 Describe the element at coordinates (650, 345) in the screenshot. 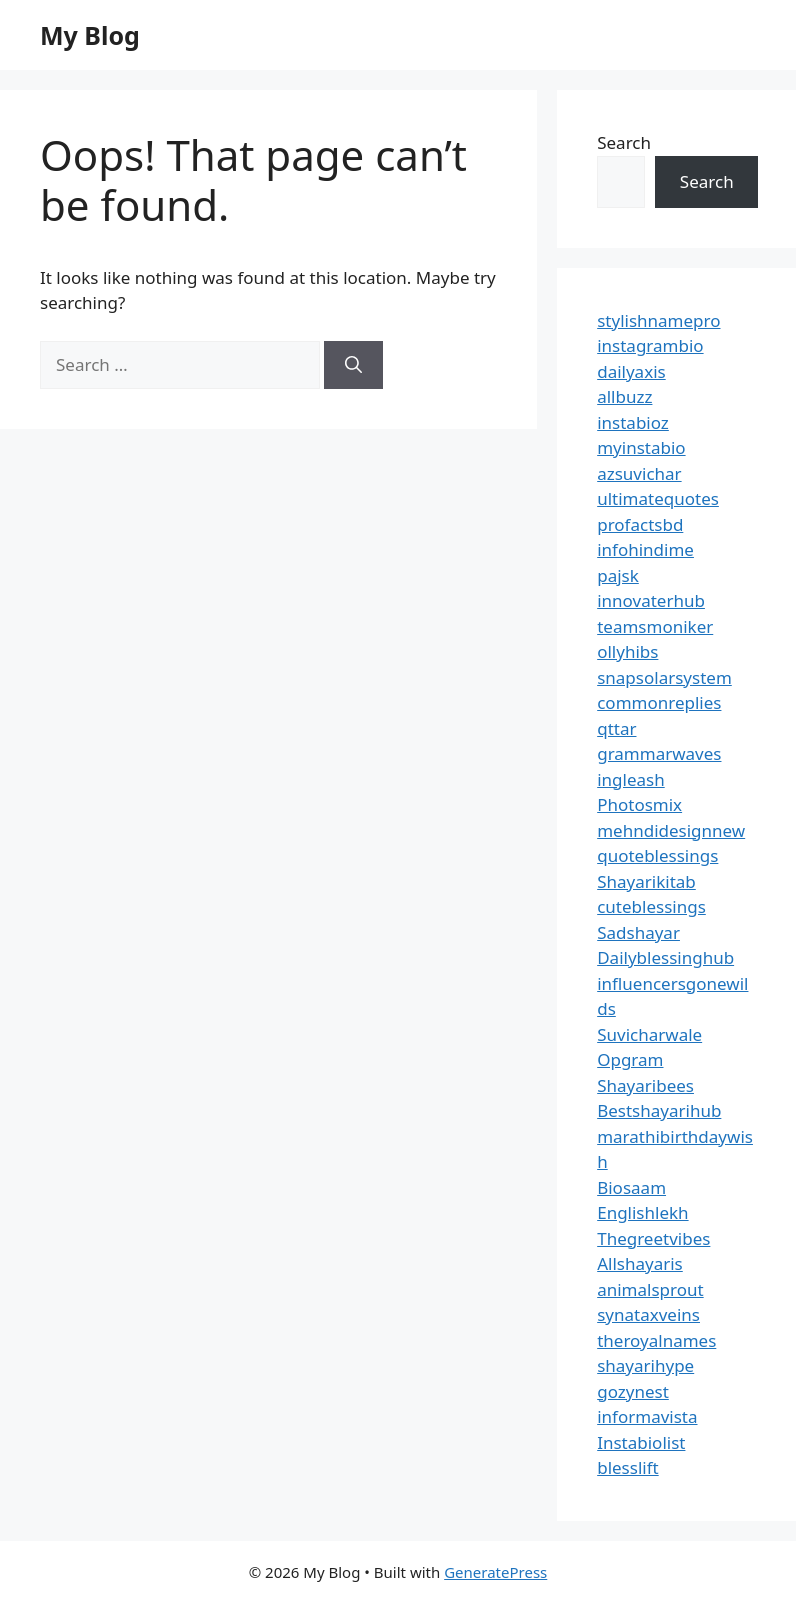

I see `instagrambio` at that location.